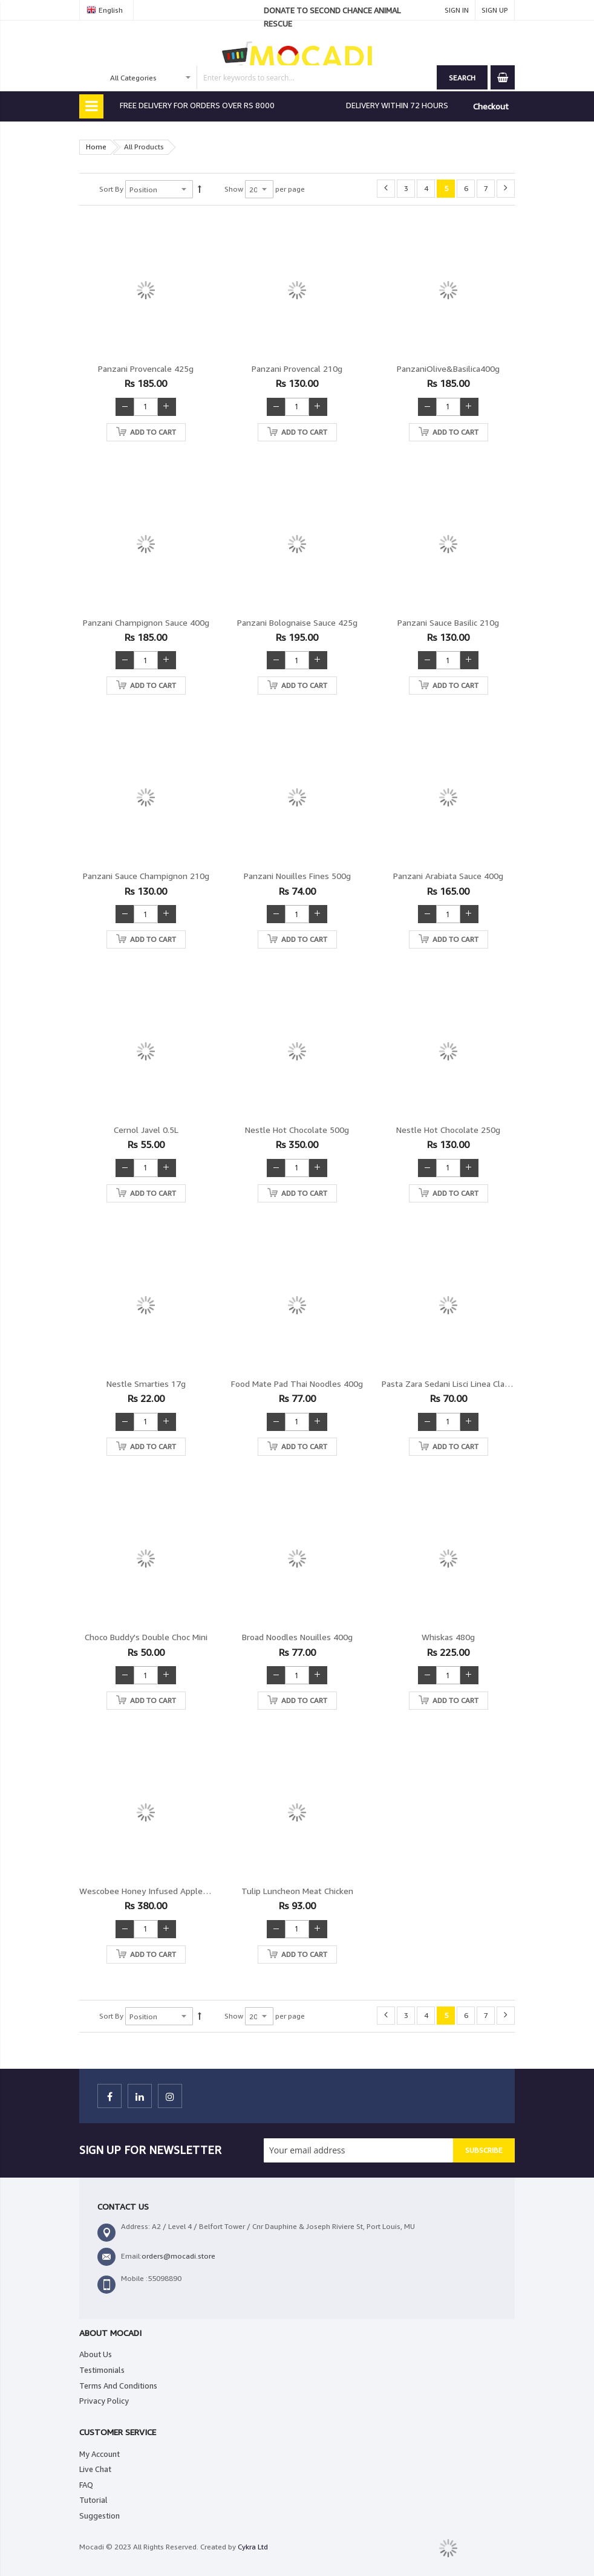 This screenshot has width=594, height=2576. Describe the element at coordinates (463, 1383) in the screenshot. I see `Pasta zara Sedani Lisci Linea Classica 500g` at that location.